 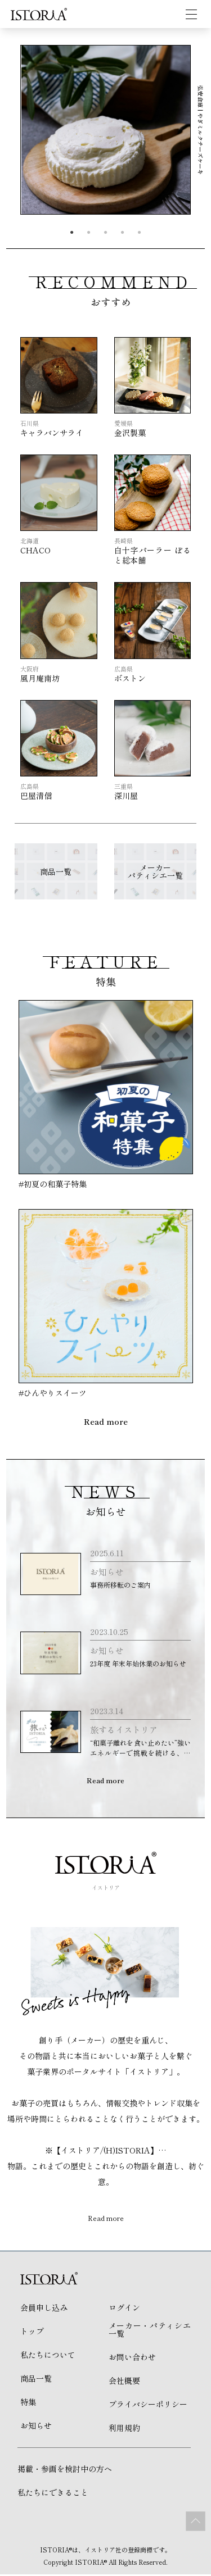 I want to click on ログイン, so click(x=124, y=2309).